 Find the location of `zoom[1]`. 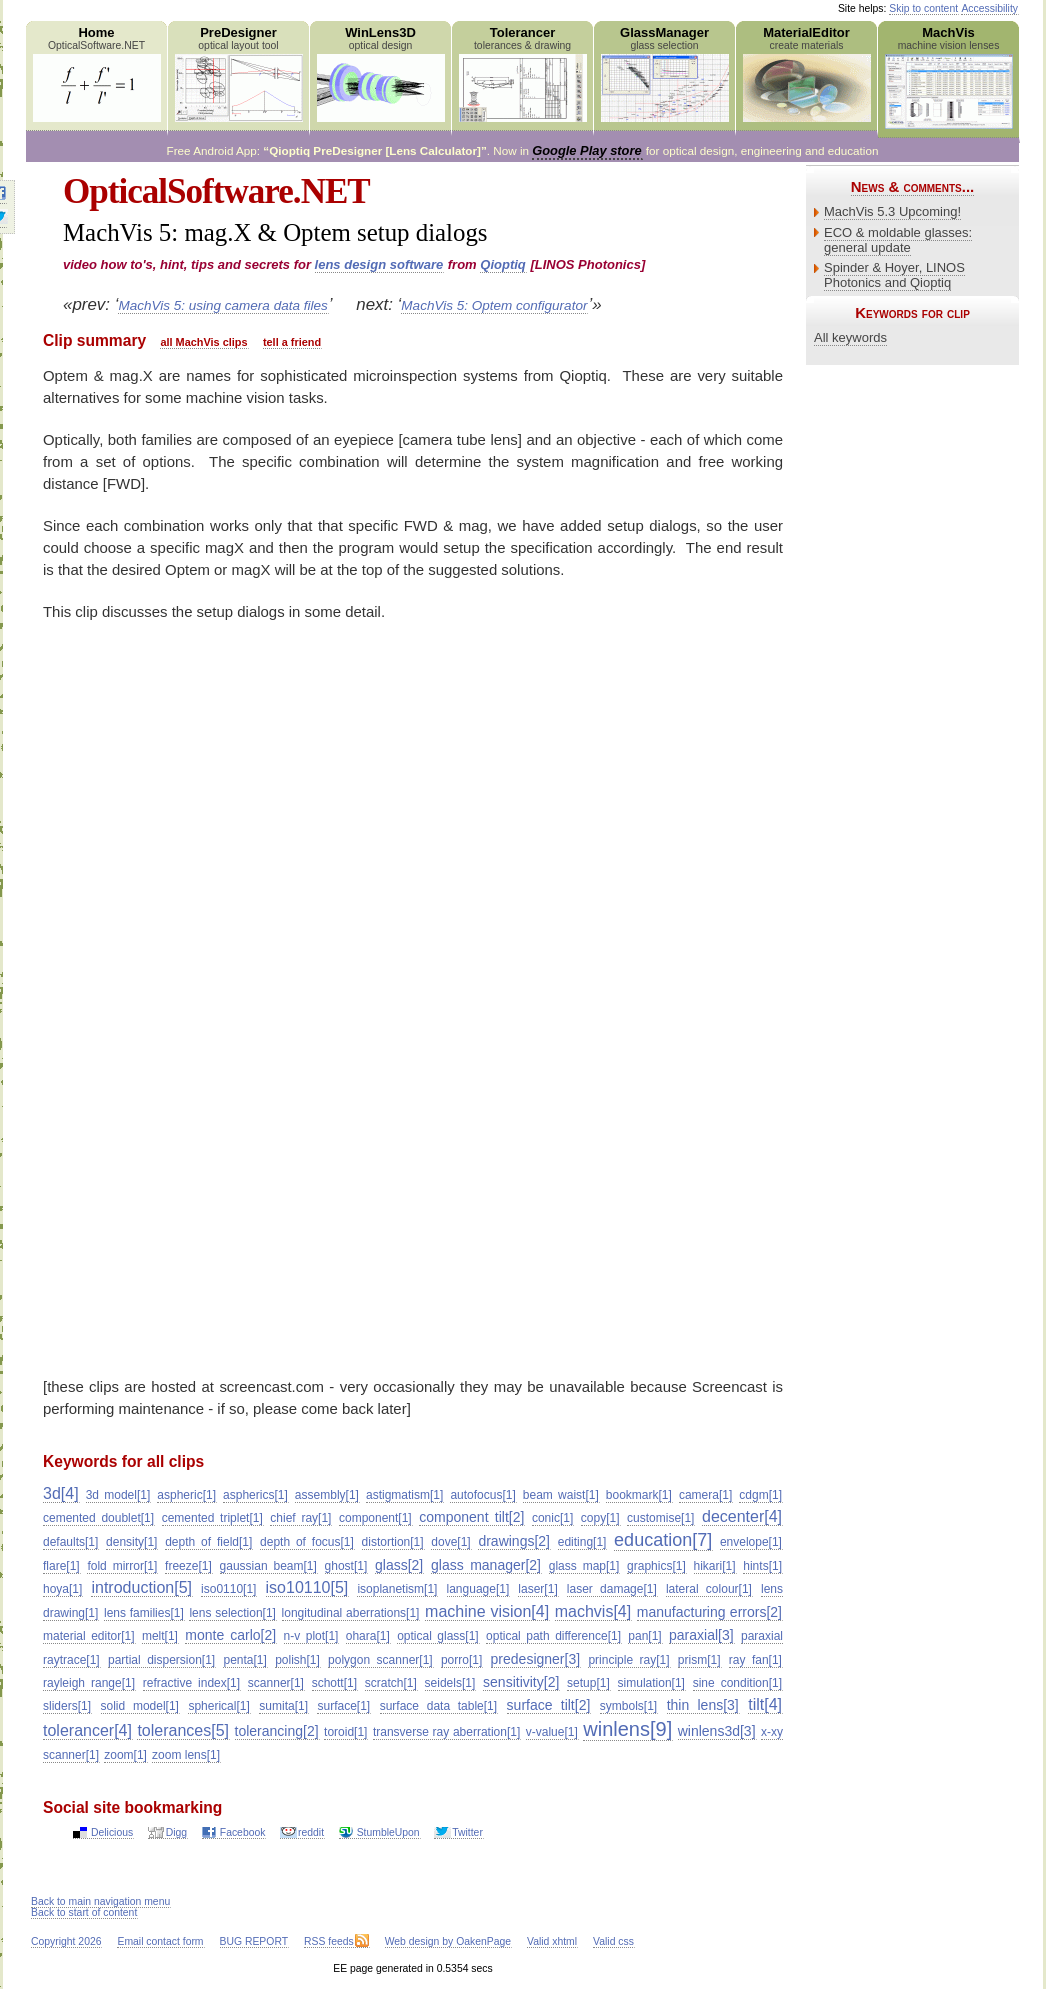

zoom[1] is located at coordinates (125, 1755).